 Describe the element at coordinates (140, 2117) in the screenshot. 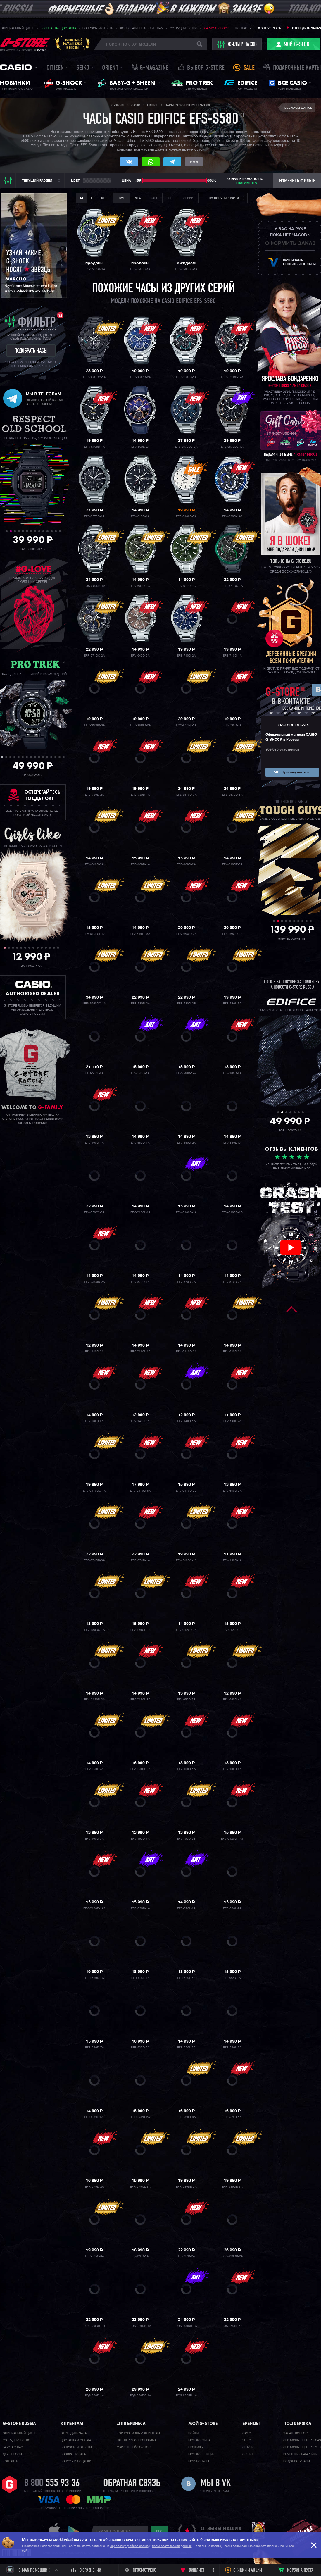

I see `EFR-552D-2A` at that location.